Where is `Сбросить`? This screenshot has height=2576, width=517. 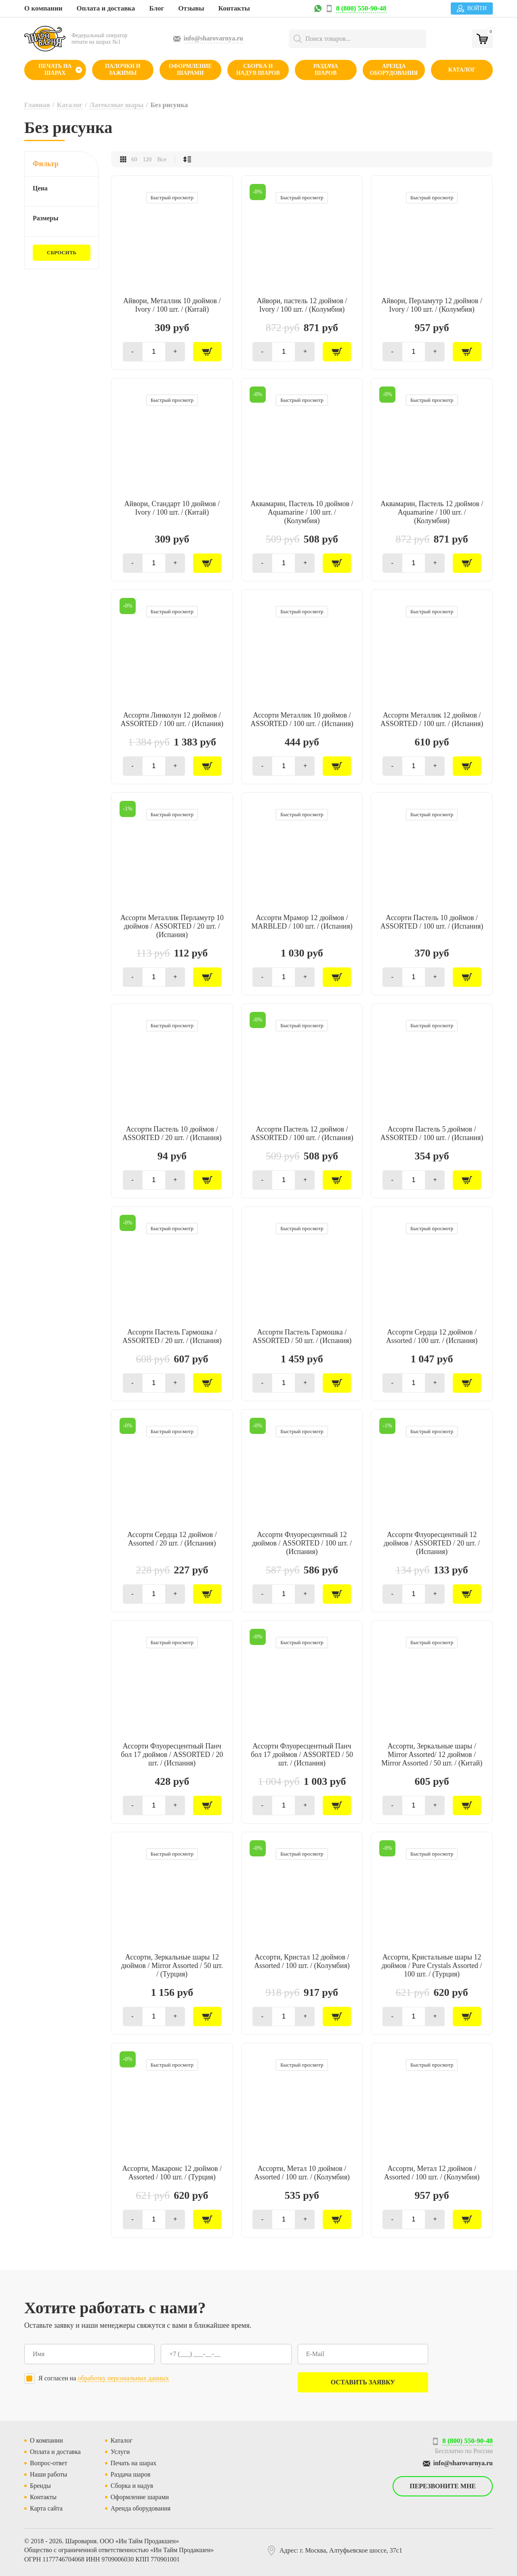
Сбросить is located at coordinates (61, 252).